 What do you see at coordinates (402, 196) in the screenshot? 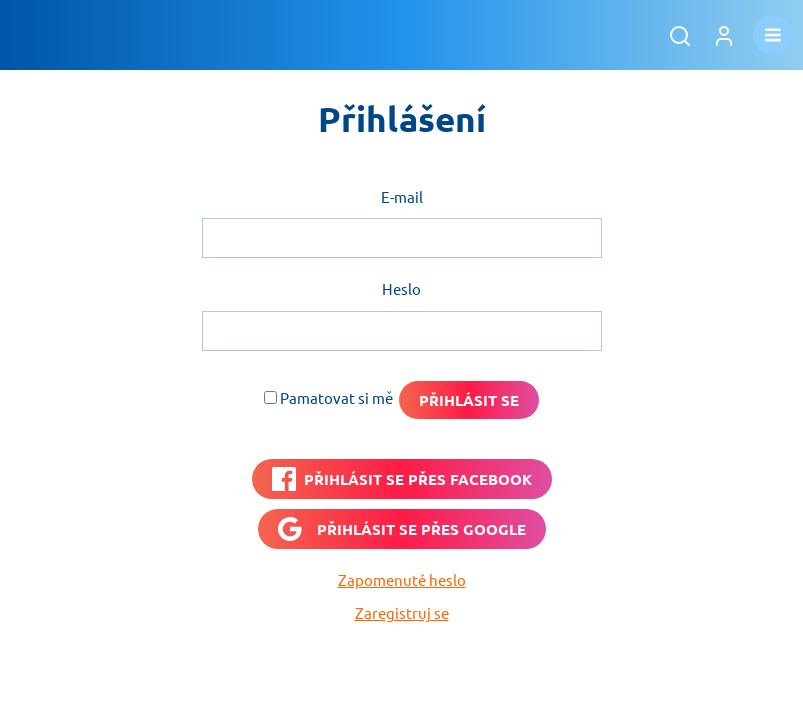
I see `E-mail` at bounding box center [402, 196].